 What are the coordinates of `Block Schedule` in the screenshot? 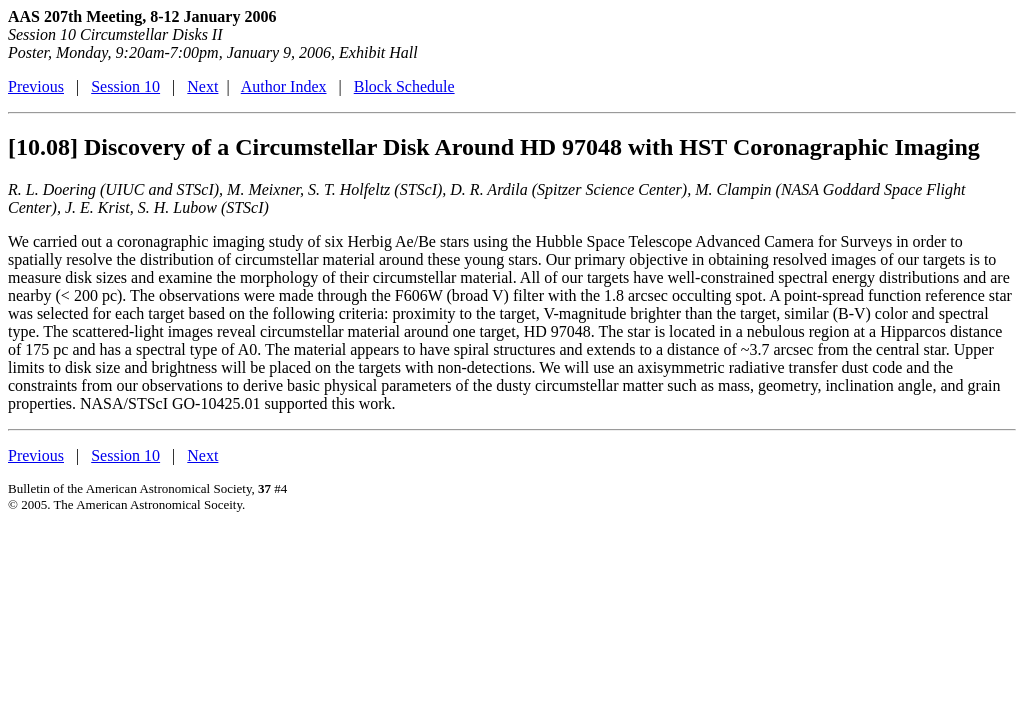 It's located at (404, 86).